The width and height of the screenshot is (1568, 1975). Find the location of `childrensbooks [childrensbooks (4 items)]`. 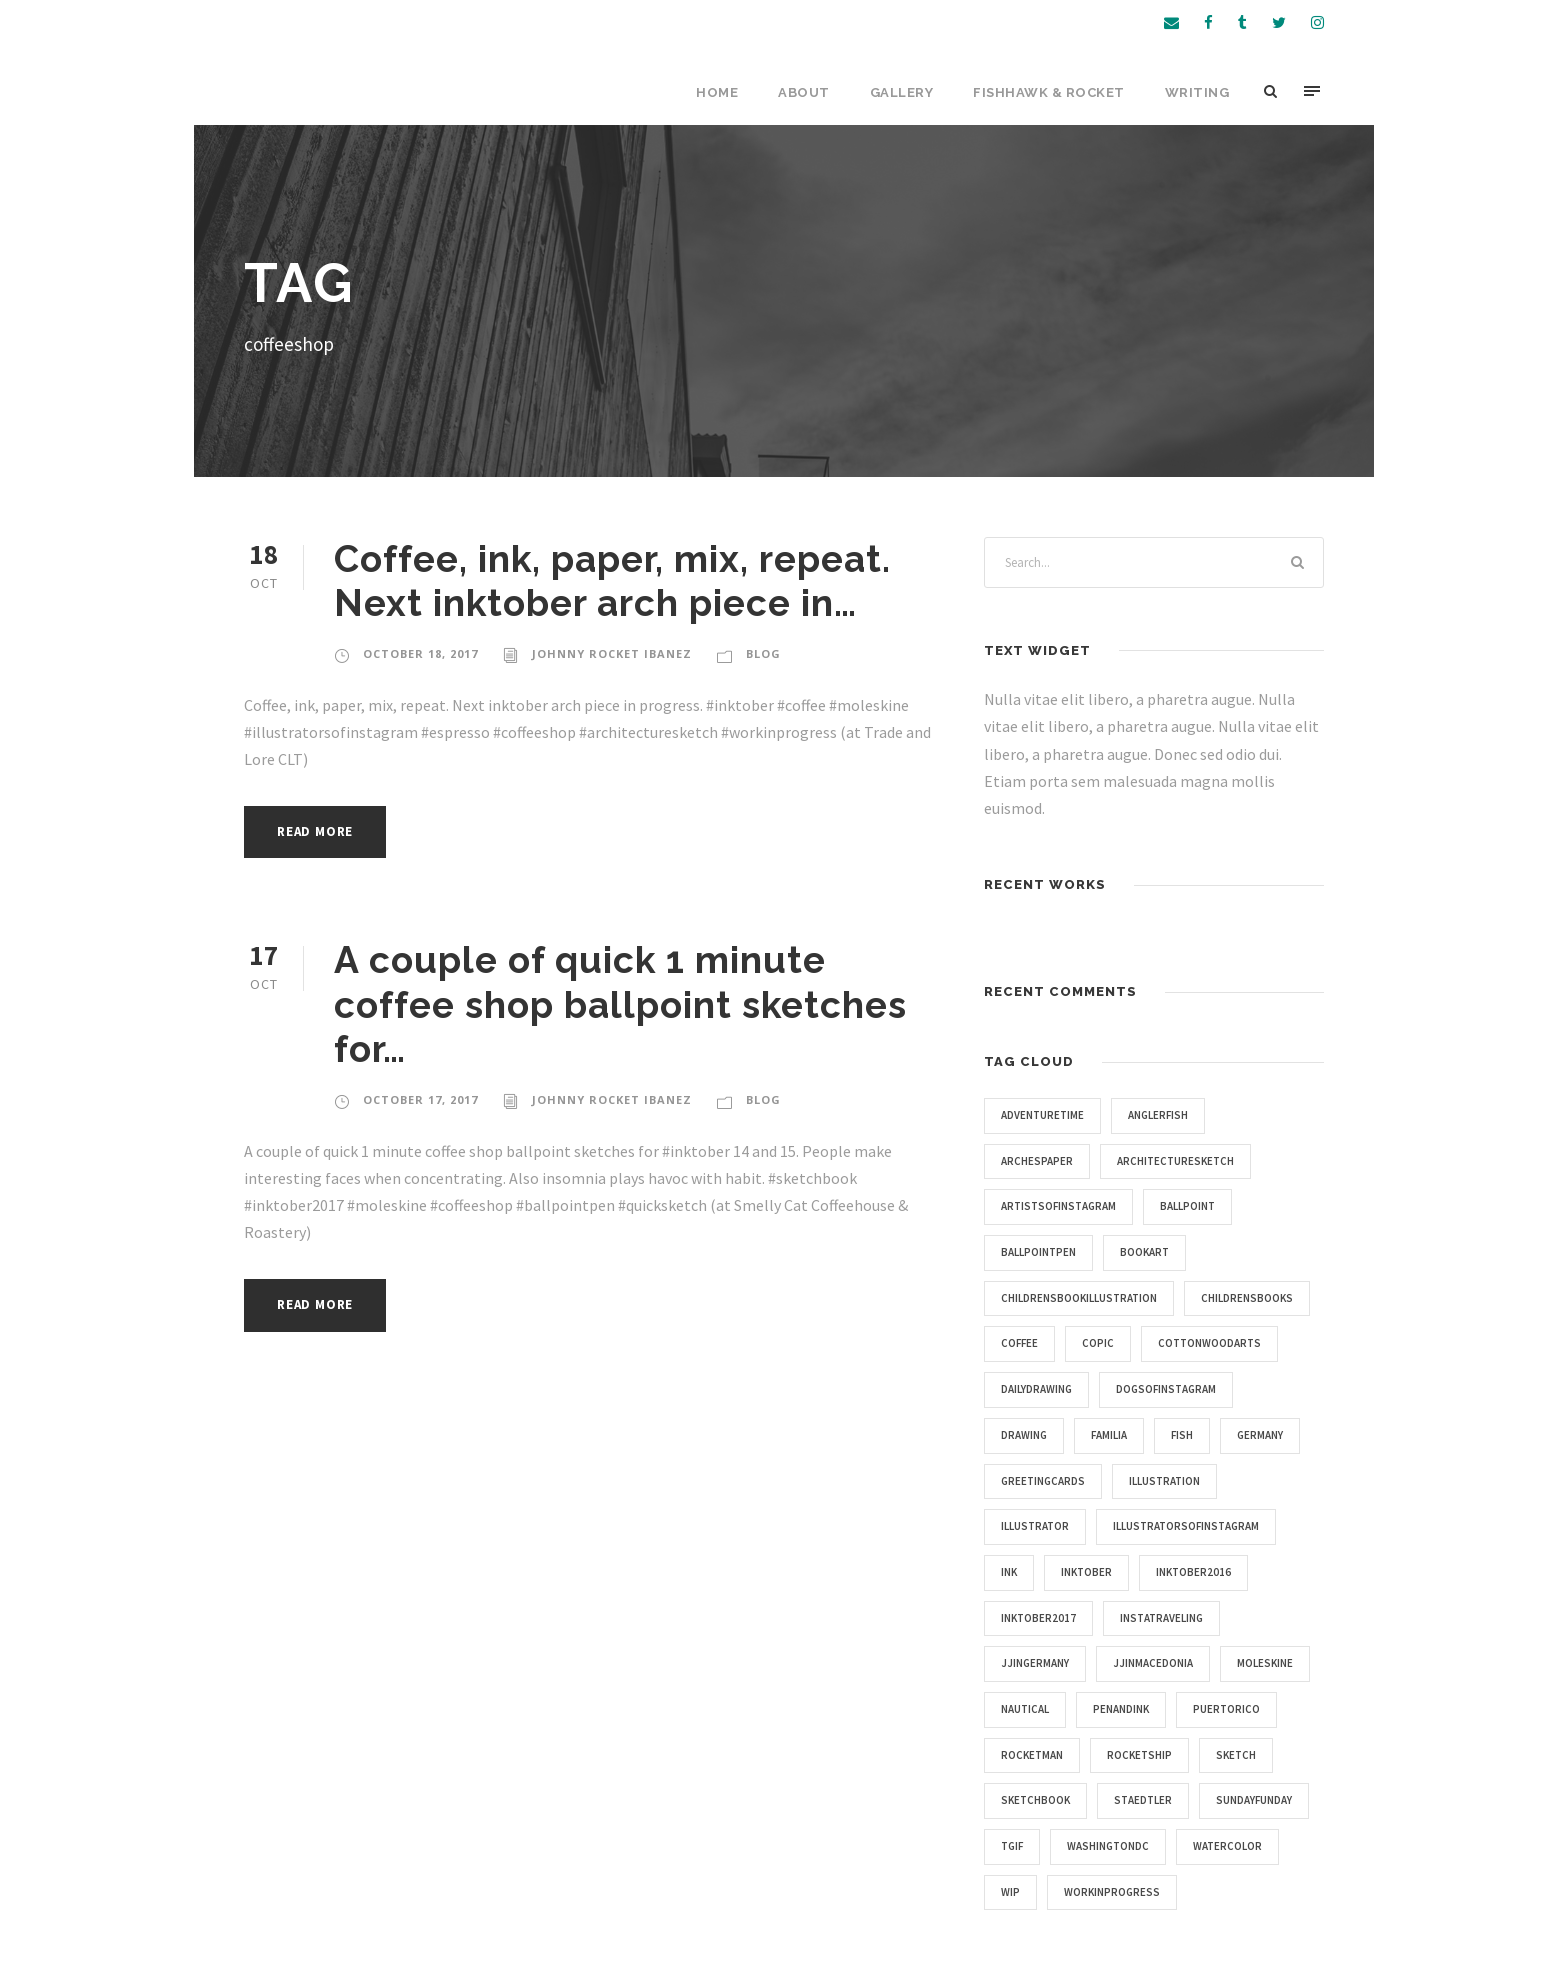

childrensbooks [childrensbooks (4 items)] is located at coordinates (1247, 1298).